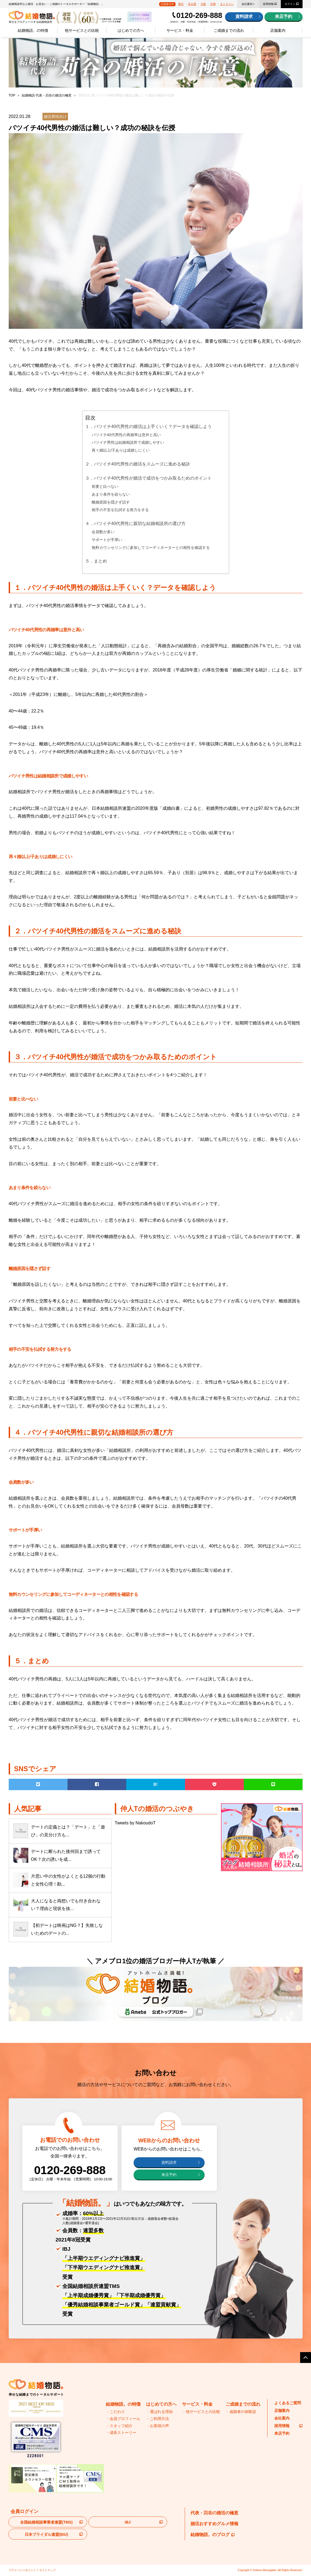 The height and width of the screenshot is (2576, 311). What do you see at coordinates (47, 2570) in the screenshot?
I see `サイトマップ` at bounding box center [47, 2570].